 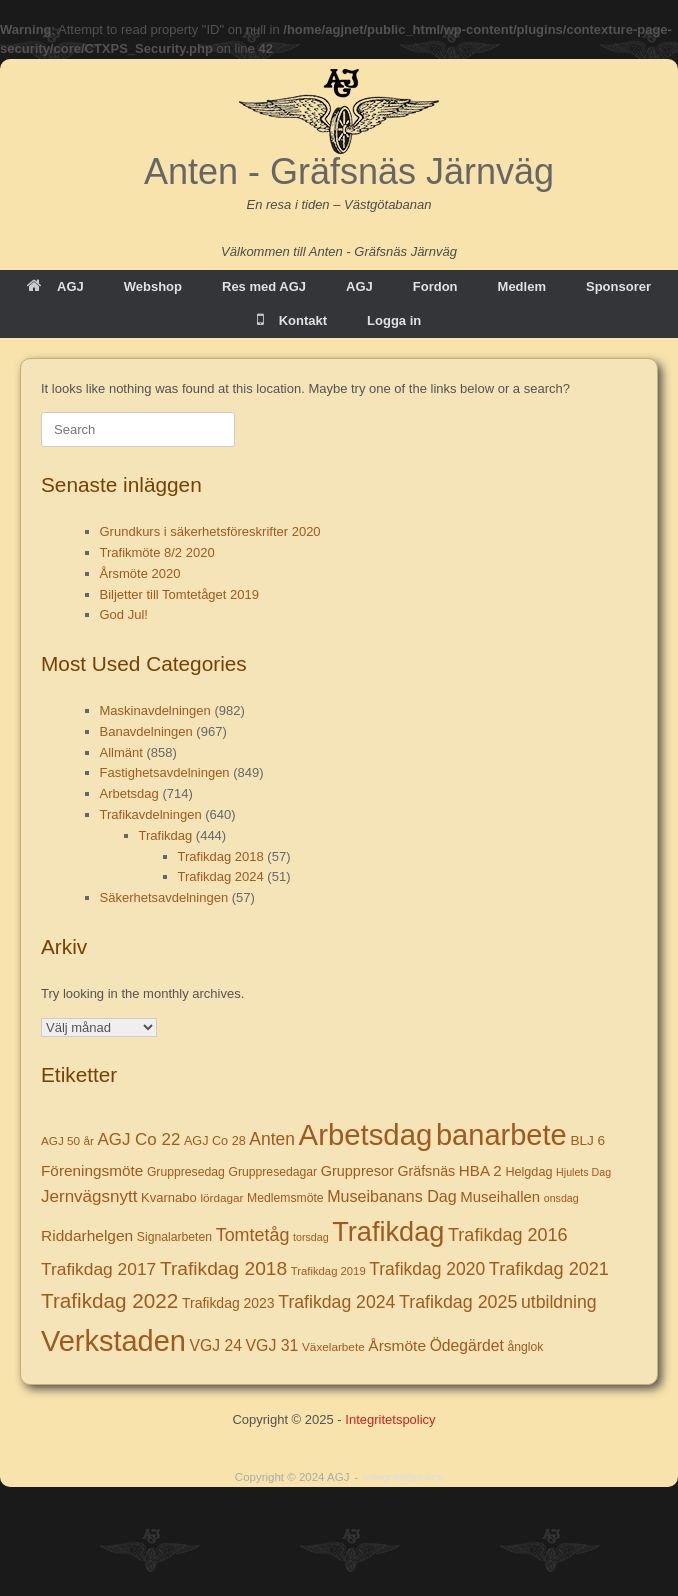 I want to click on ånglok [ånglok (8 objekt)], so click(x=525, y=1347).